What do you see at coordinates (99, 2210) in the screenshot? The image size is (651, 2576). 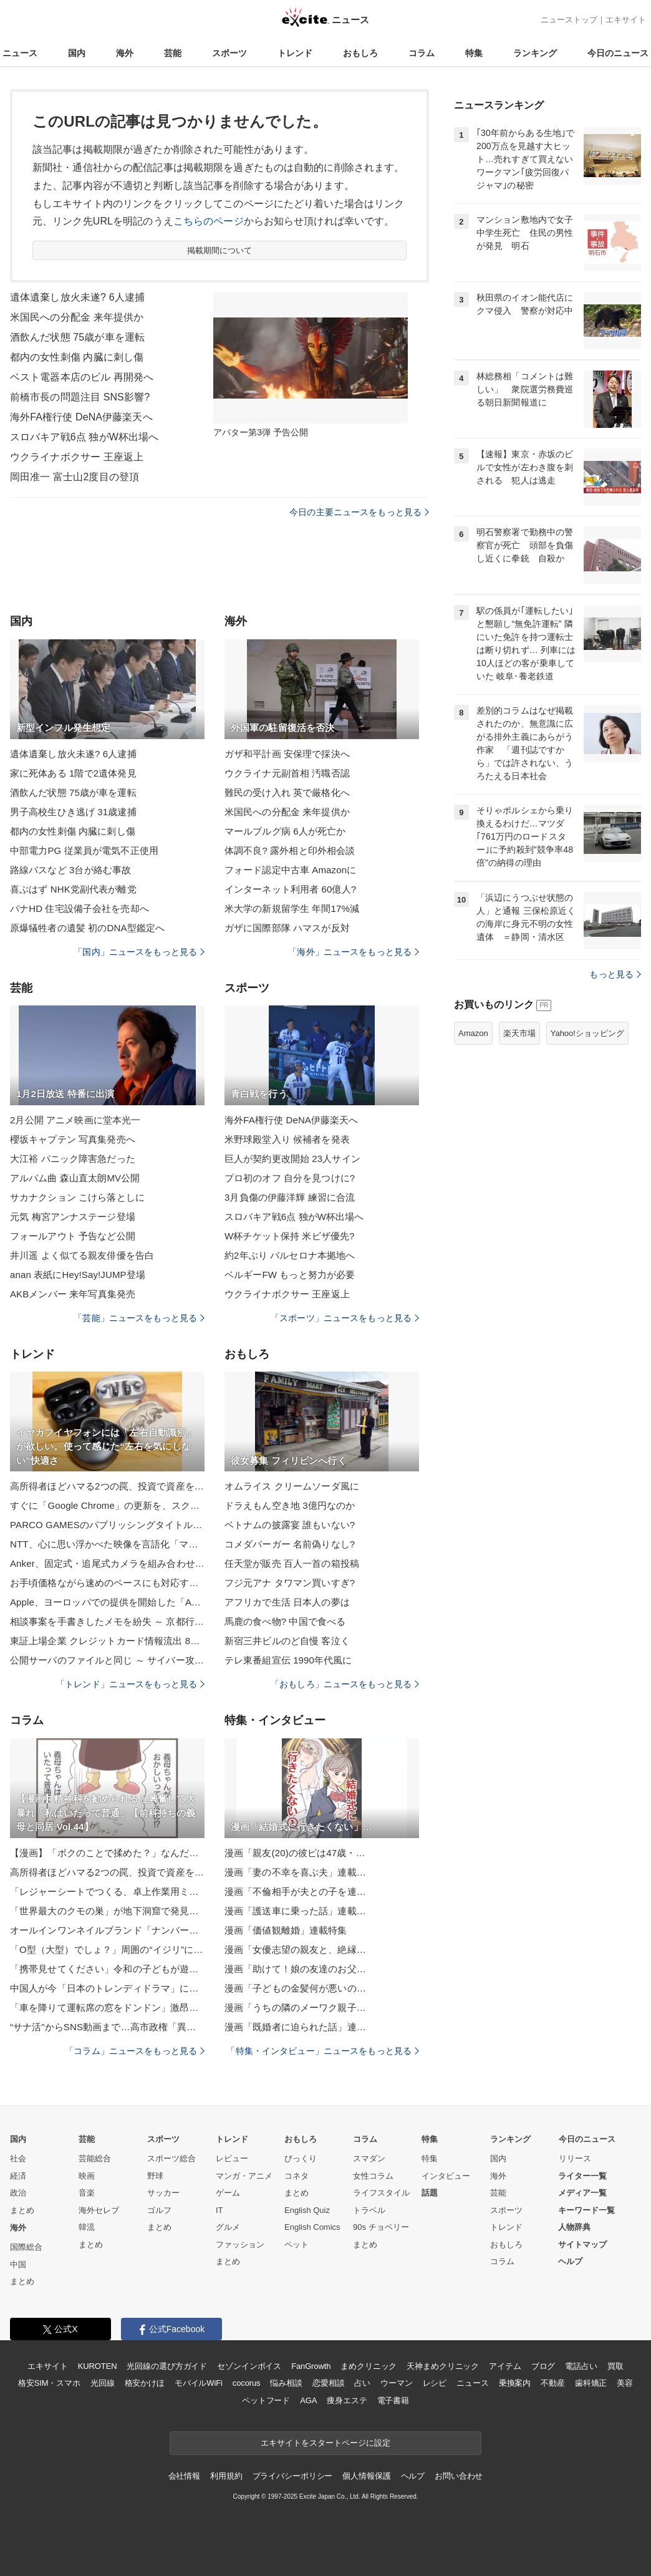 I see `海外セレブ` at bounding box center [99, 2210].